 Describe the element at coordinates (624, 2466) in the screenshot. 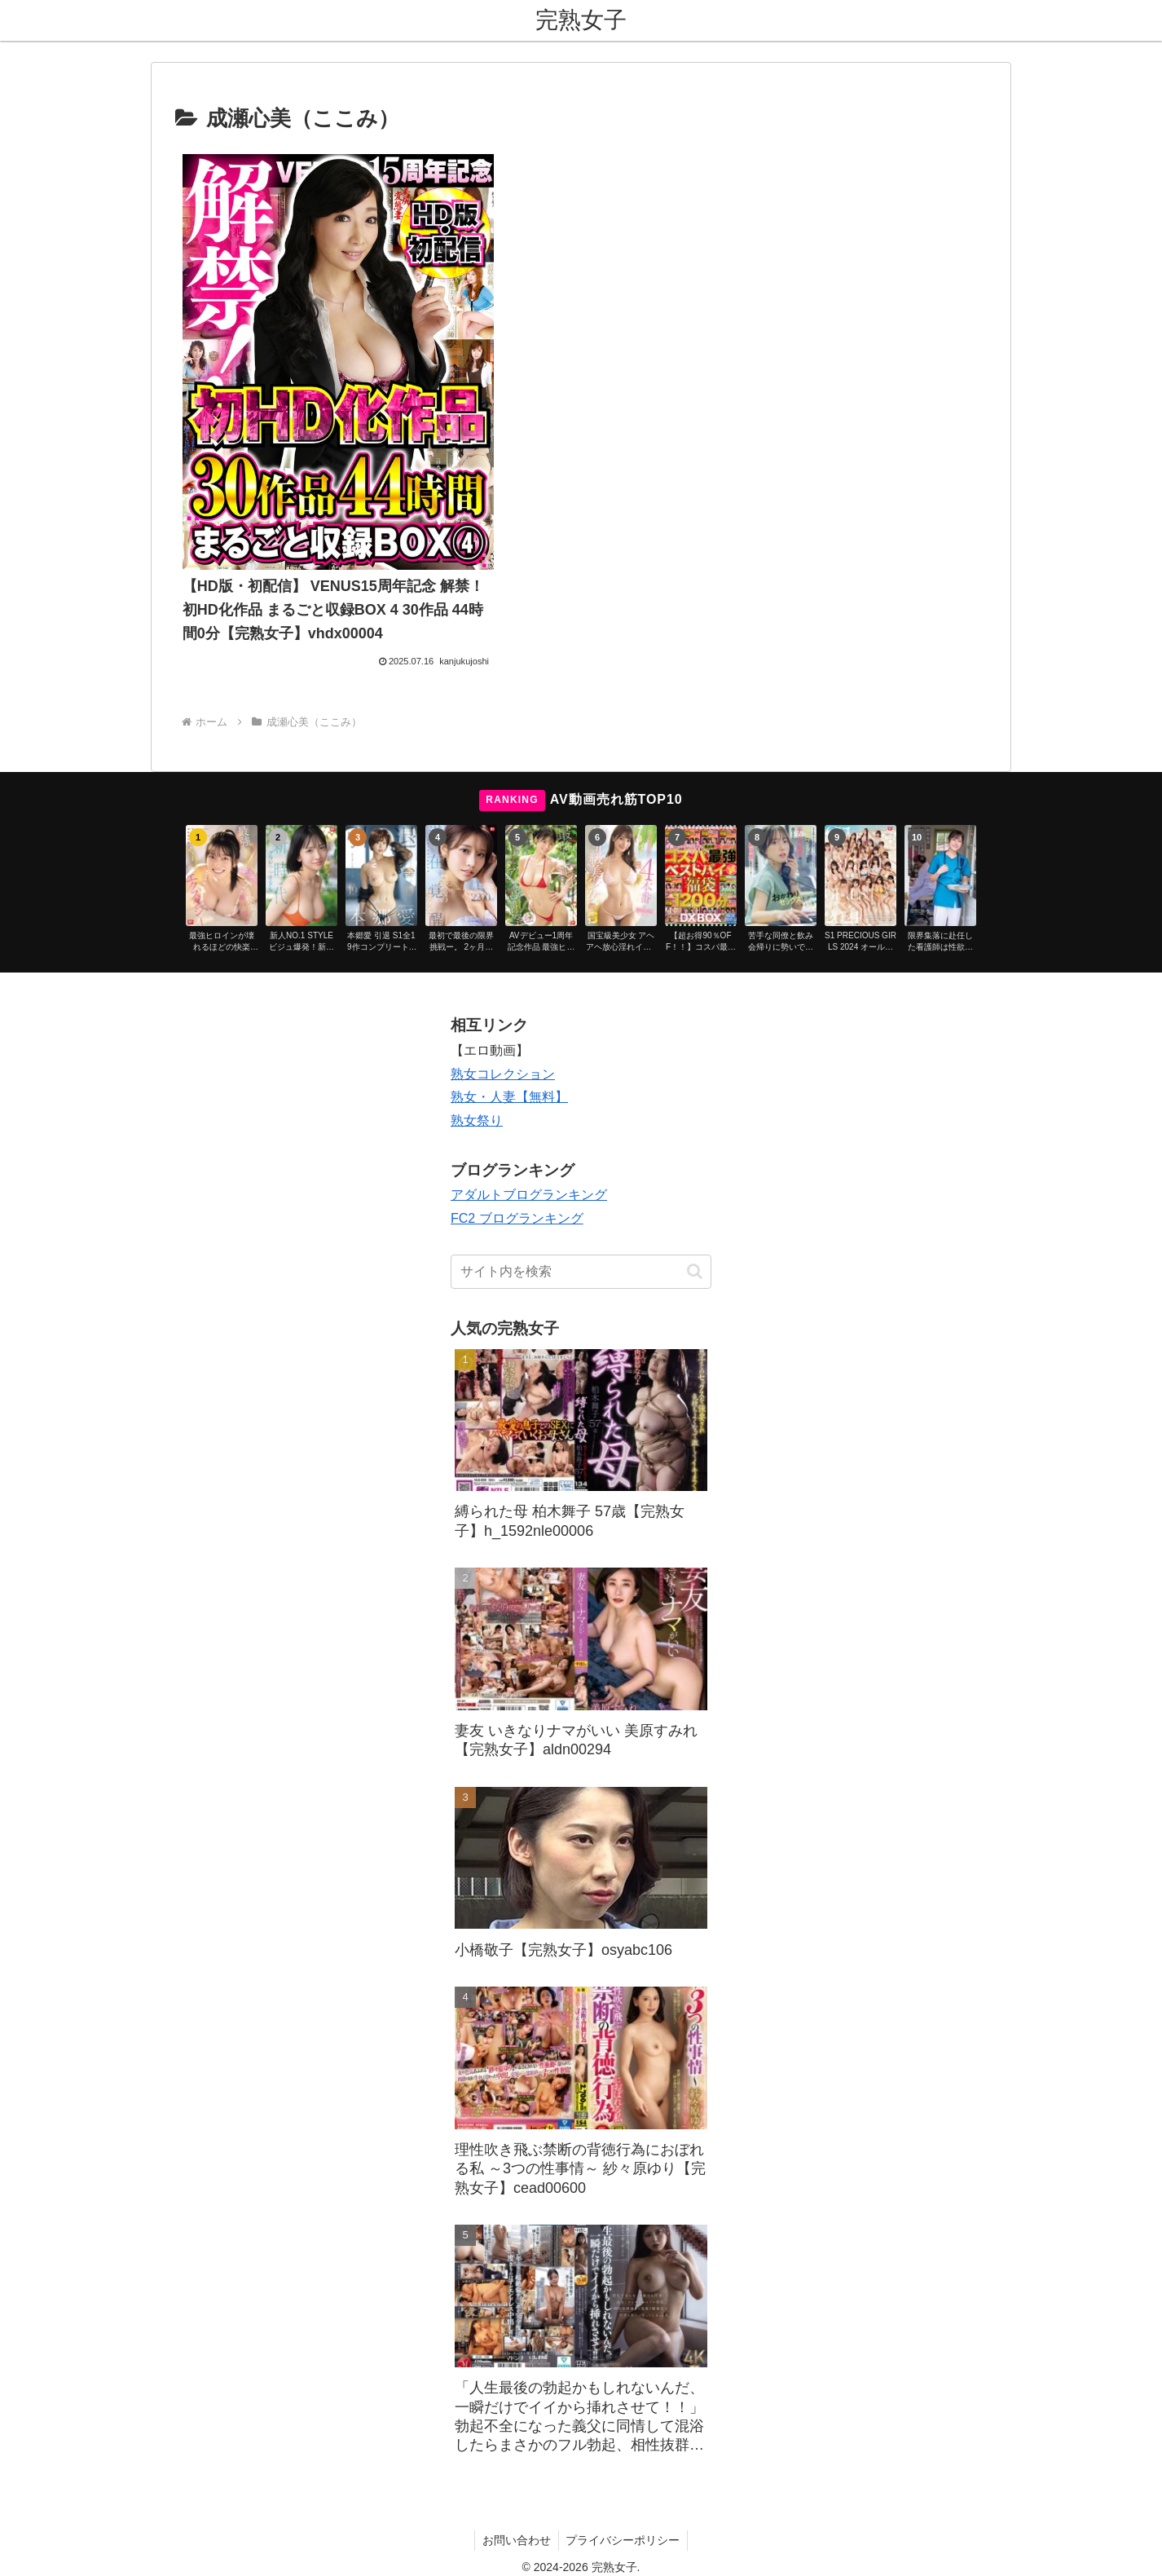

I see `プライバシーポリシー` at that location.